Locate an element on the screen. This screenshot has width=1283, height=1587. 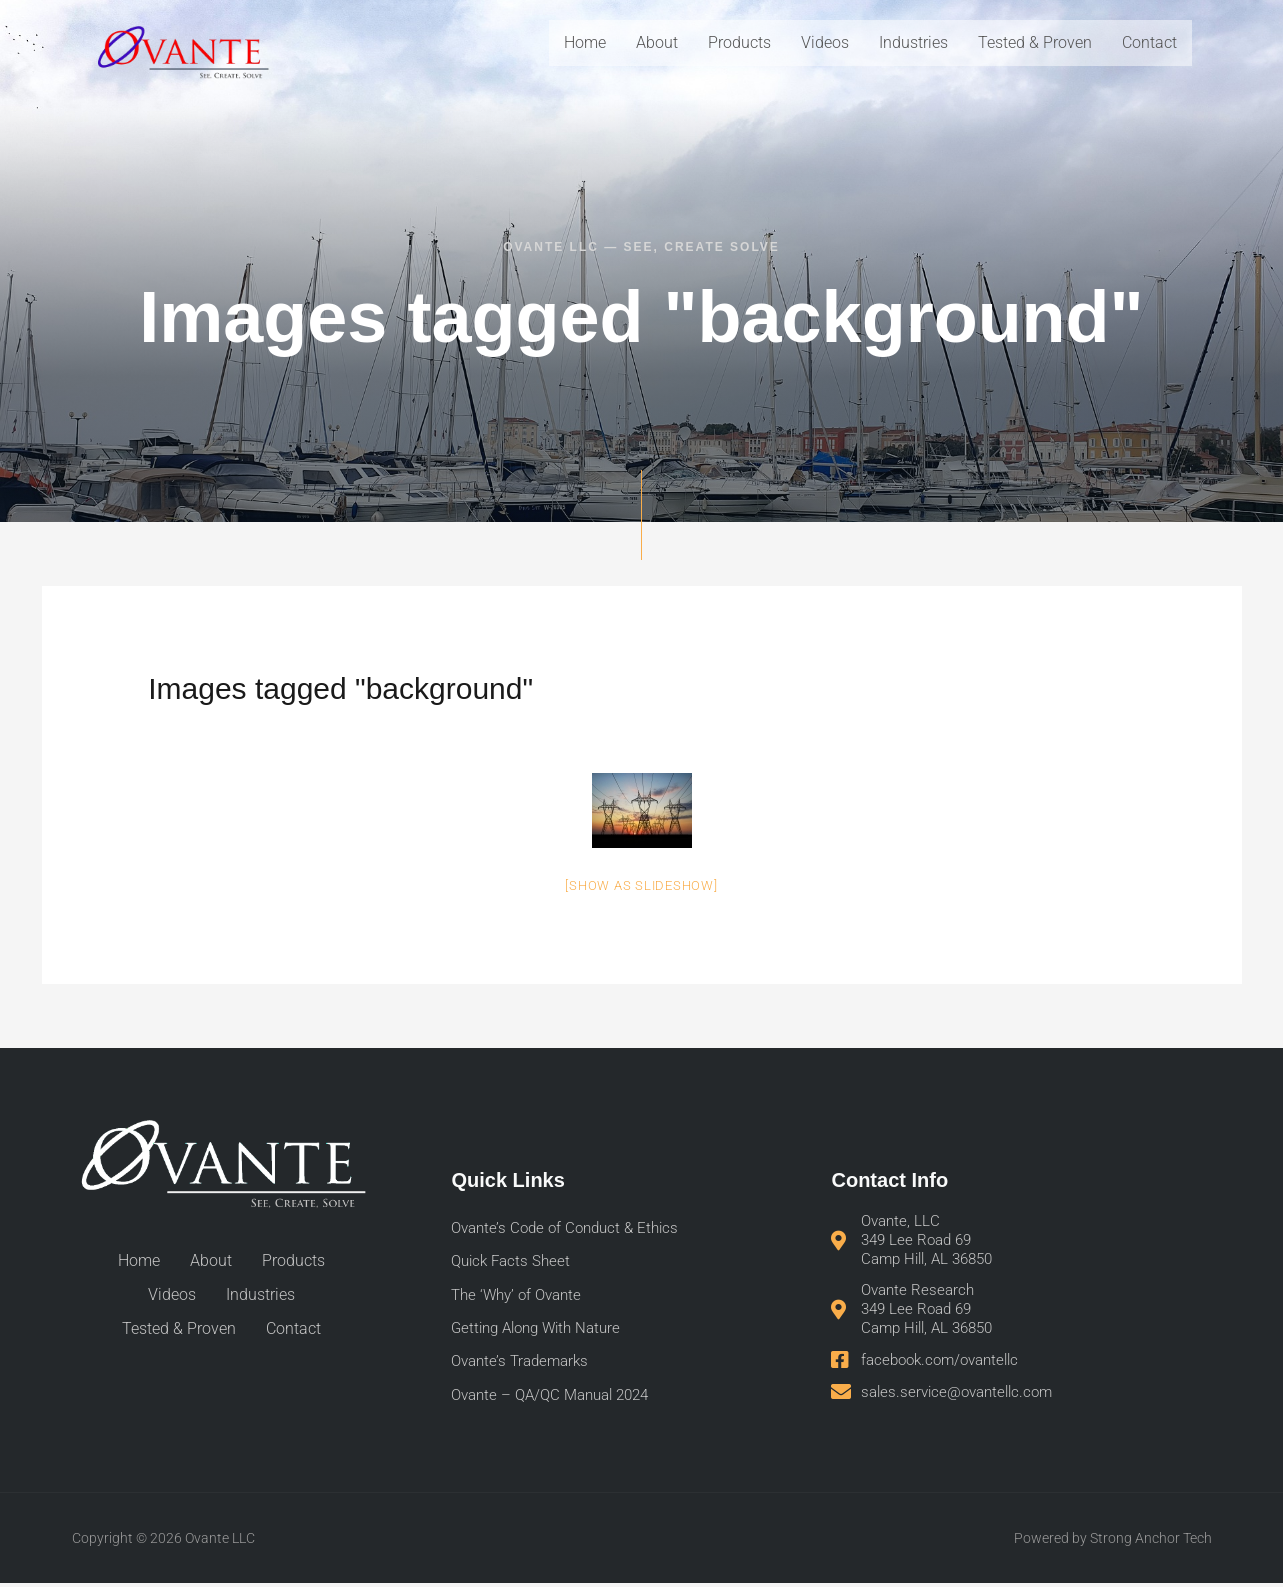
Videos is located at coordinates (825, 42).